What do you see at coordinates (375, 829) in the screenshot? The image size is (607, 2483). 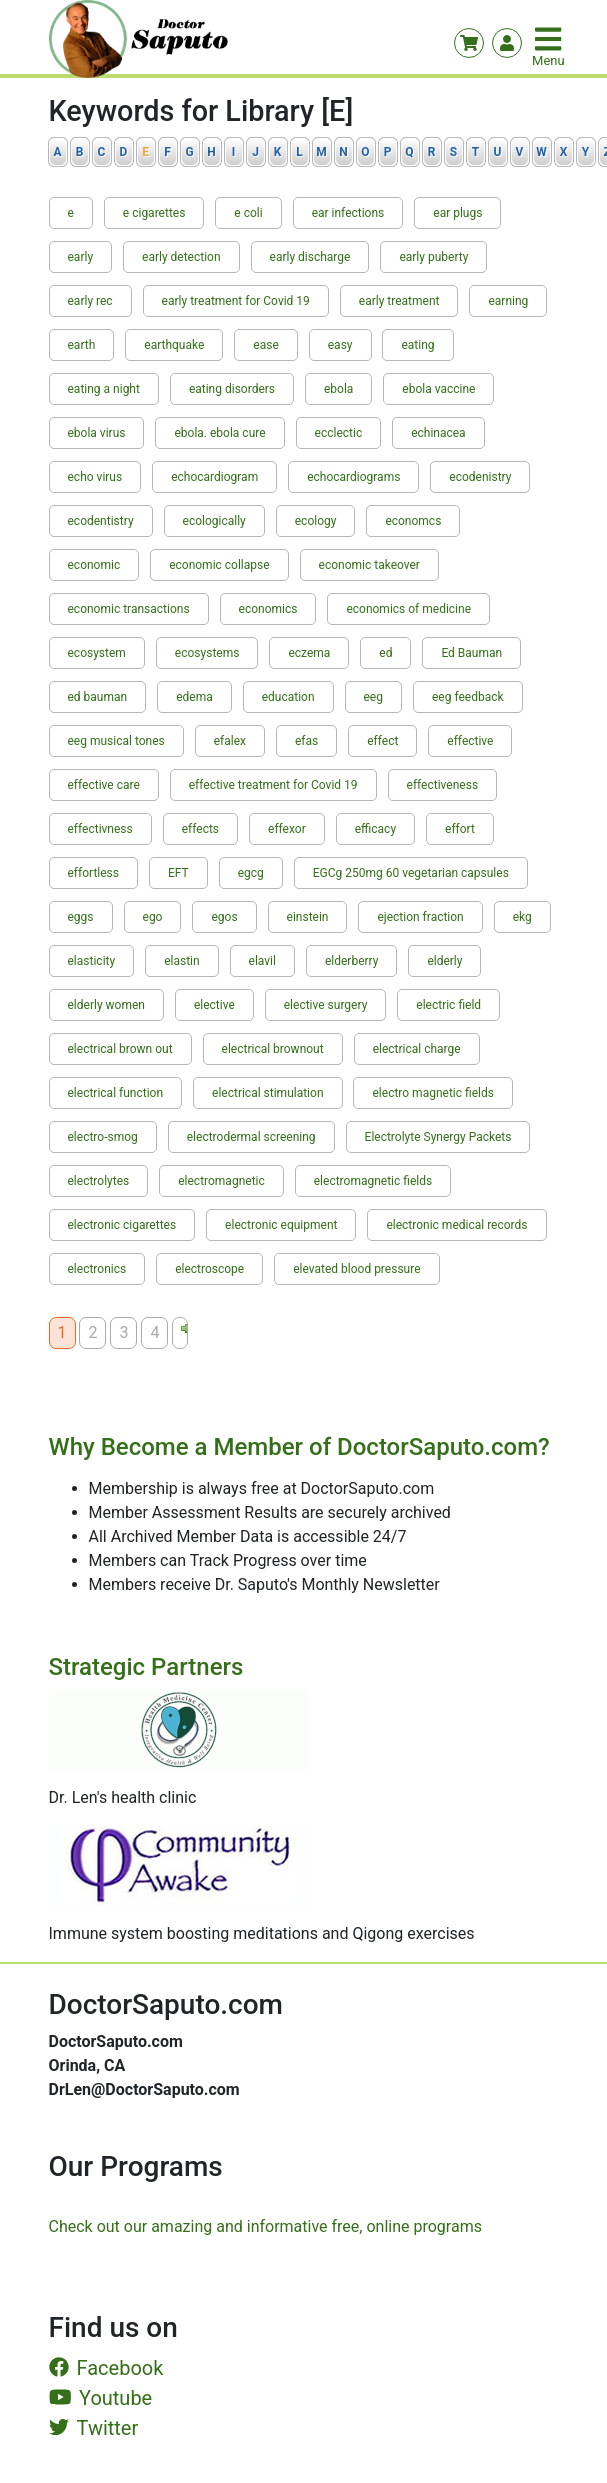 I see `efficacy` at bounding box center [375, 829].